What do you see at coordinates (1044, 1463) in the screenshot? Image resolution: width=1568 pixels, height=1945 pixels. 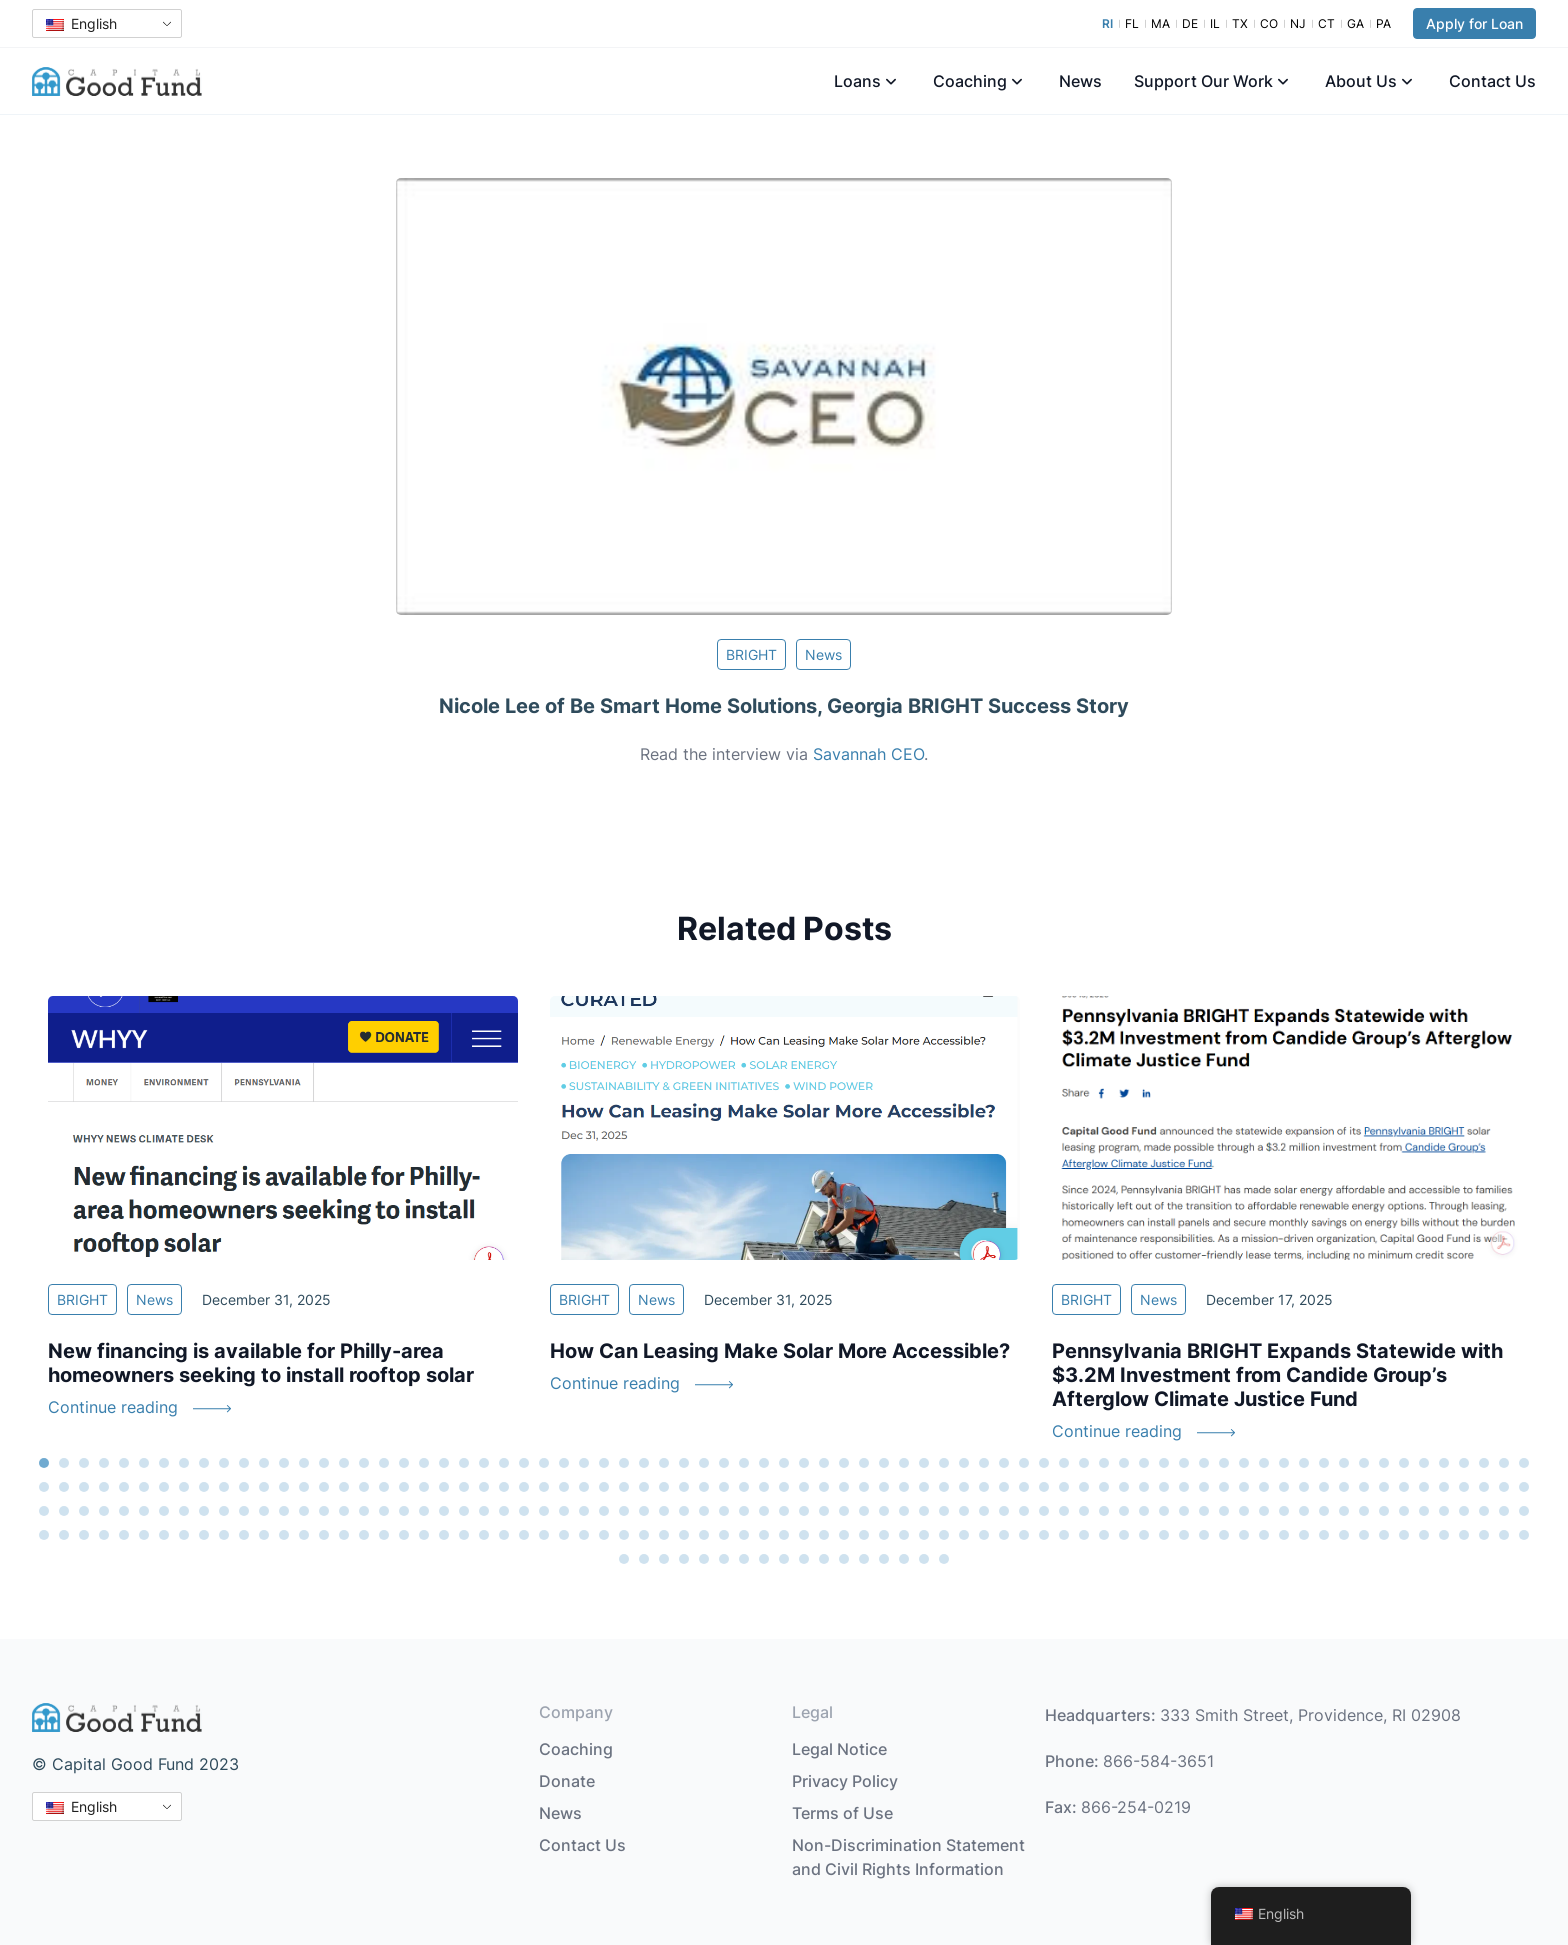 I see `51 [tab]` at bounding box center [1044, 1463].